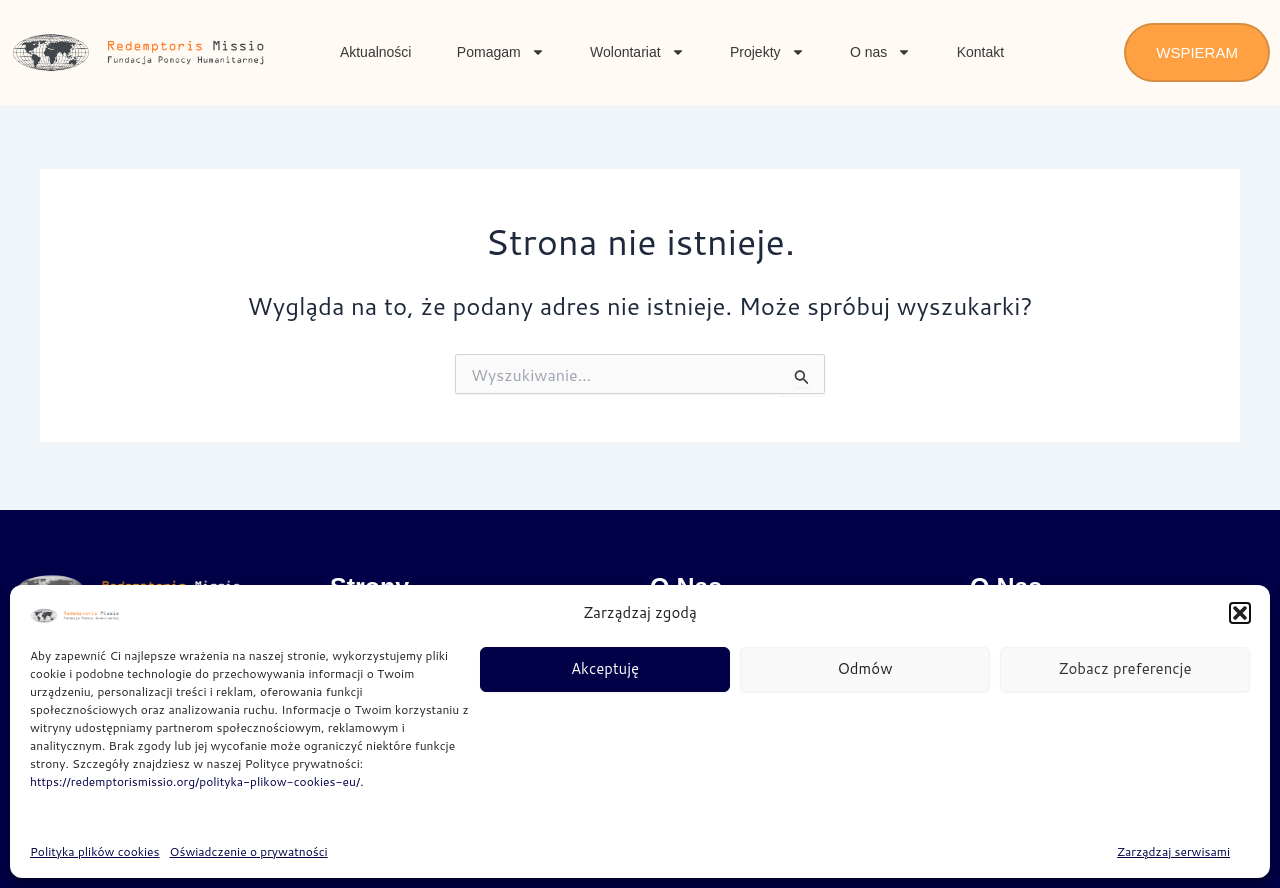 This screenshot has width=1280, height=888. What do you see at coordinates (249, 851) in the screenshot?
I see `Oświadczenie o prywatności` at bounding box center [249, 851].